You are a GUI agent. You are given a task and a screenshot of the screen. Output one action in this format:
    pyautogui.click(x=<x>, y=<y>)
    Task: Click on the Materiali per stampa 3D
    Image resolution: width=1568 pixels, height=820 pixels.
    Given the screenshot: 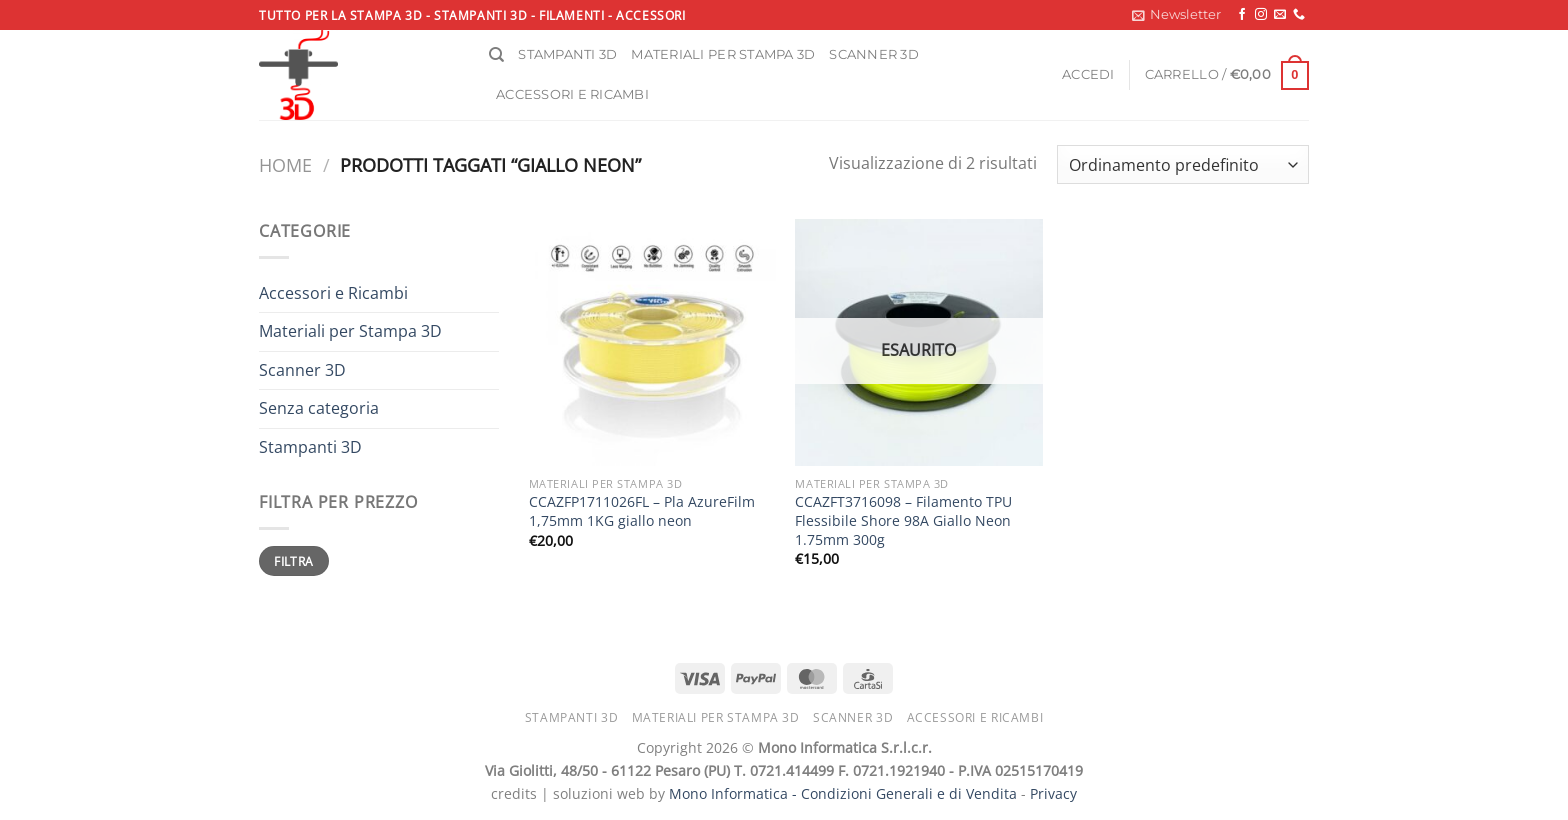 What is the action you would take?
    pyautogui.click(x=723, y=54)
    